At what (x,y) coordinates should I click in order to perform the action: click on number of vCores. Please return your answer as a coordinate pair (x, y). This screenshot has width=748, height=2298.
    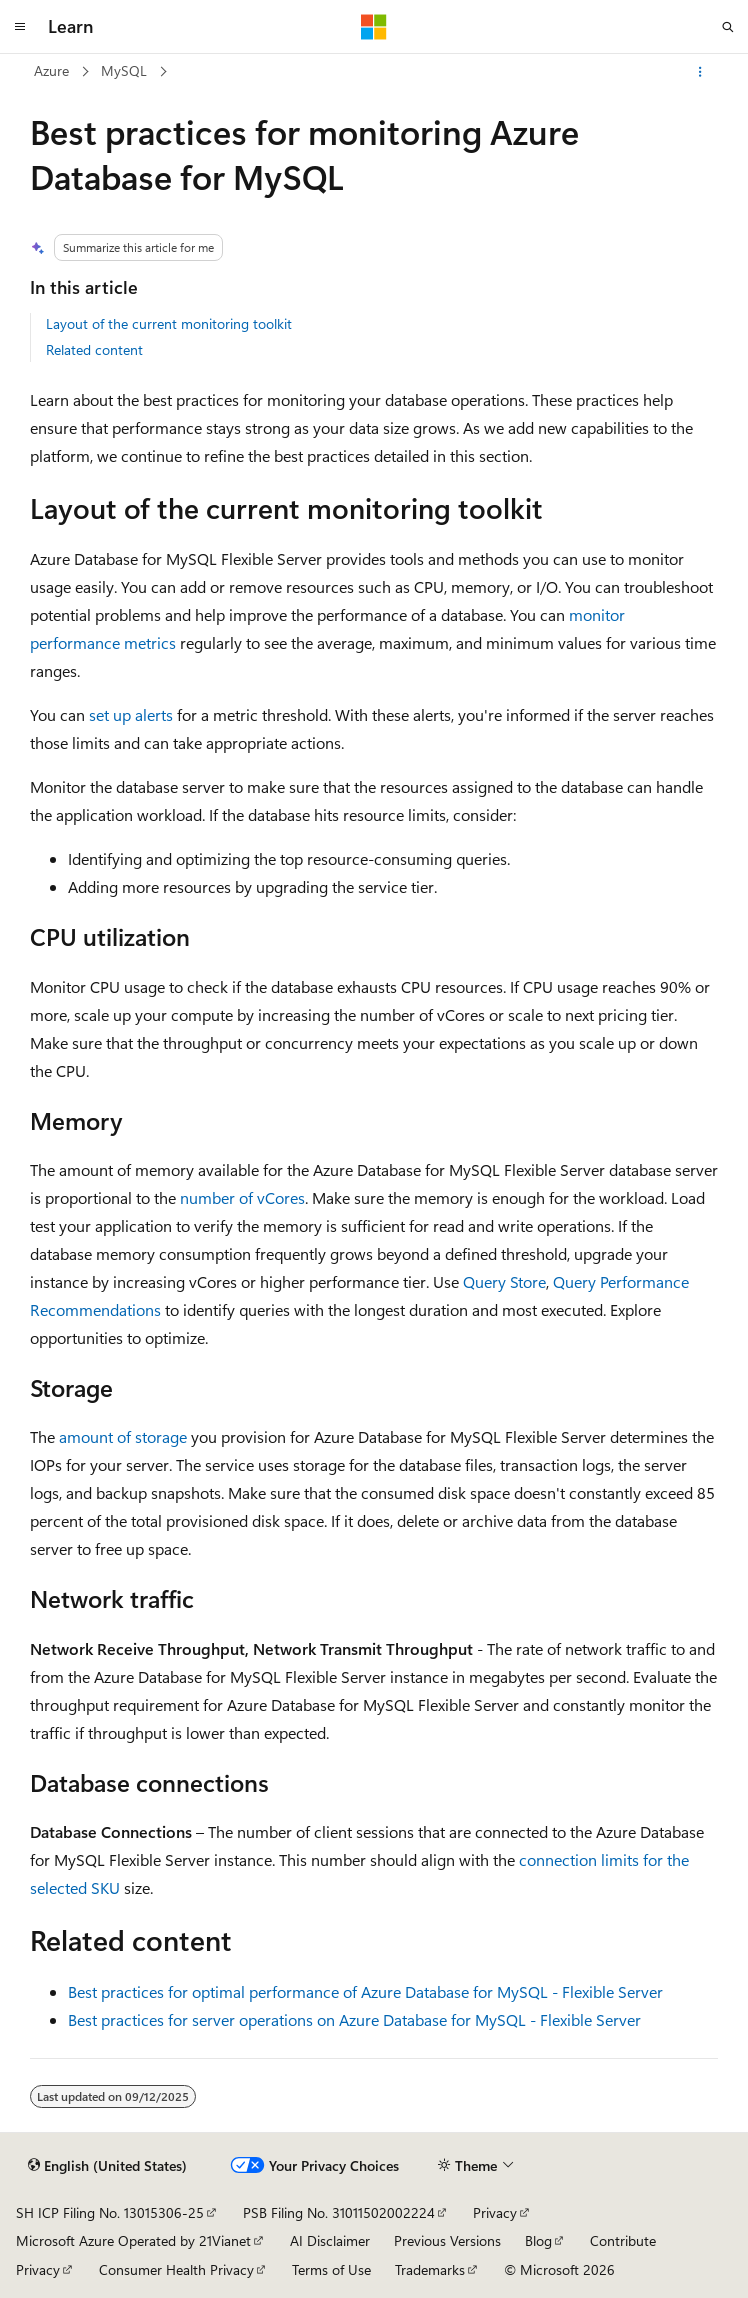
    Looking at the image, I should click on (242, 1197).